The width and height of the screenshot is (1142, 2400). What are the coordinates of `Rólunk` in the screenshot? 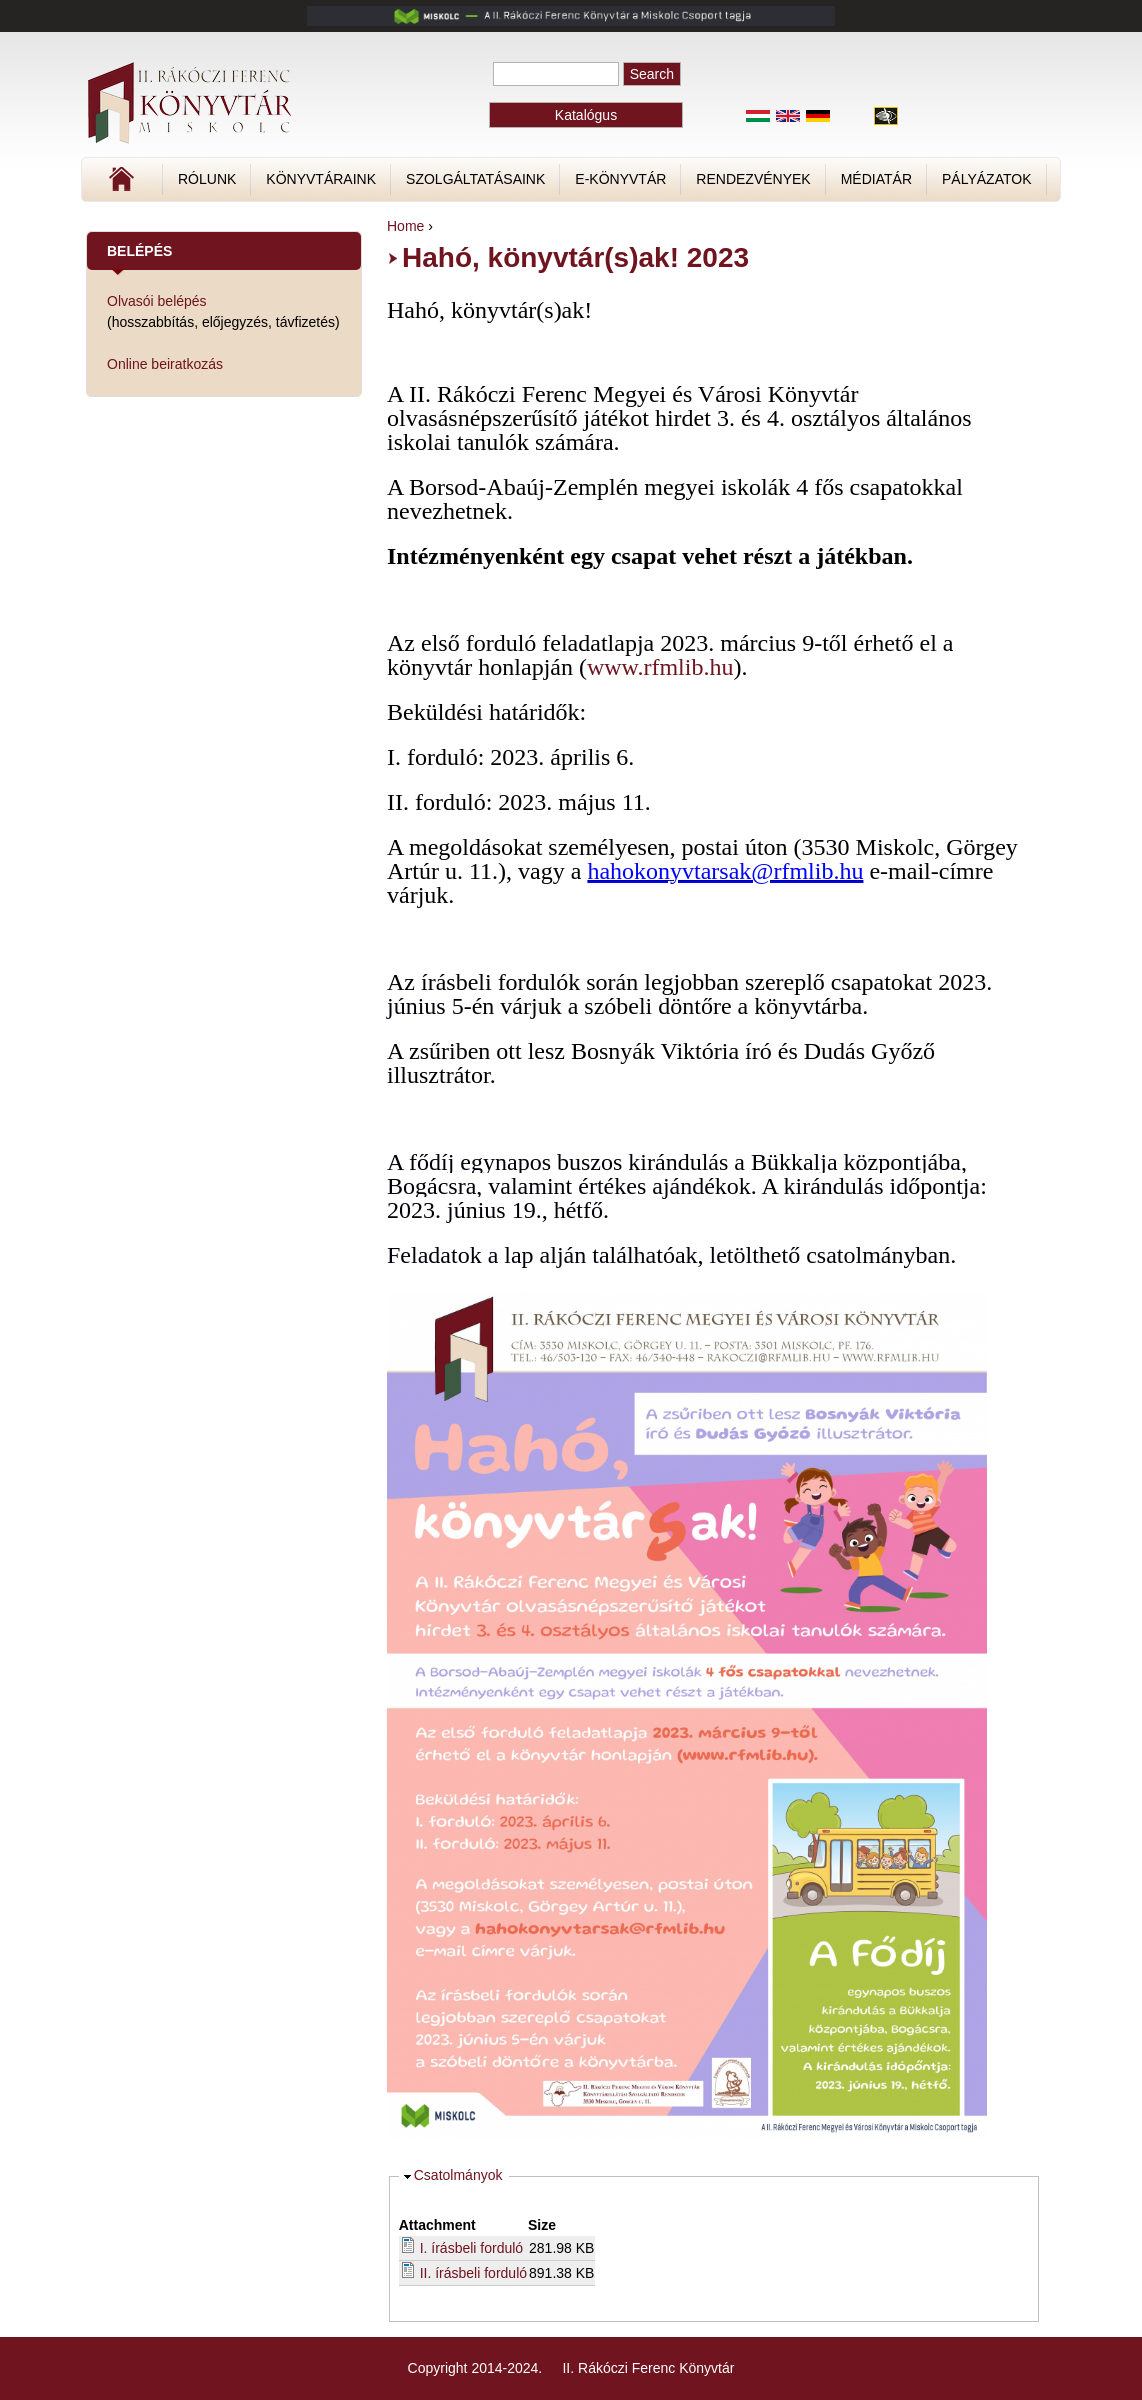 It's located at (207, 179).